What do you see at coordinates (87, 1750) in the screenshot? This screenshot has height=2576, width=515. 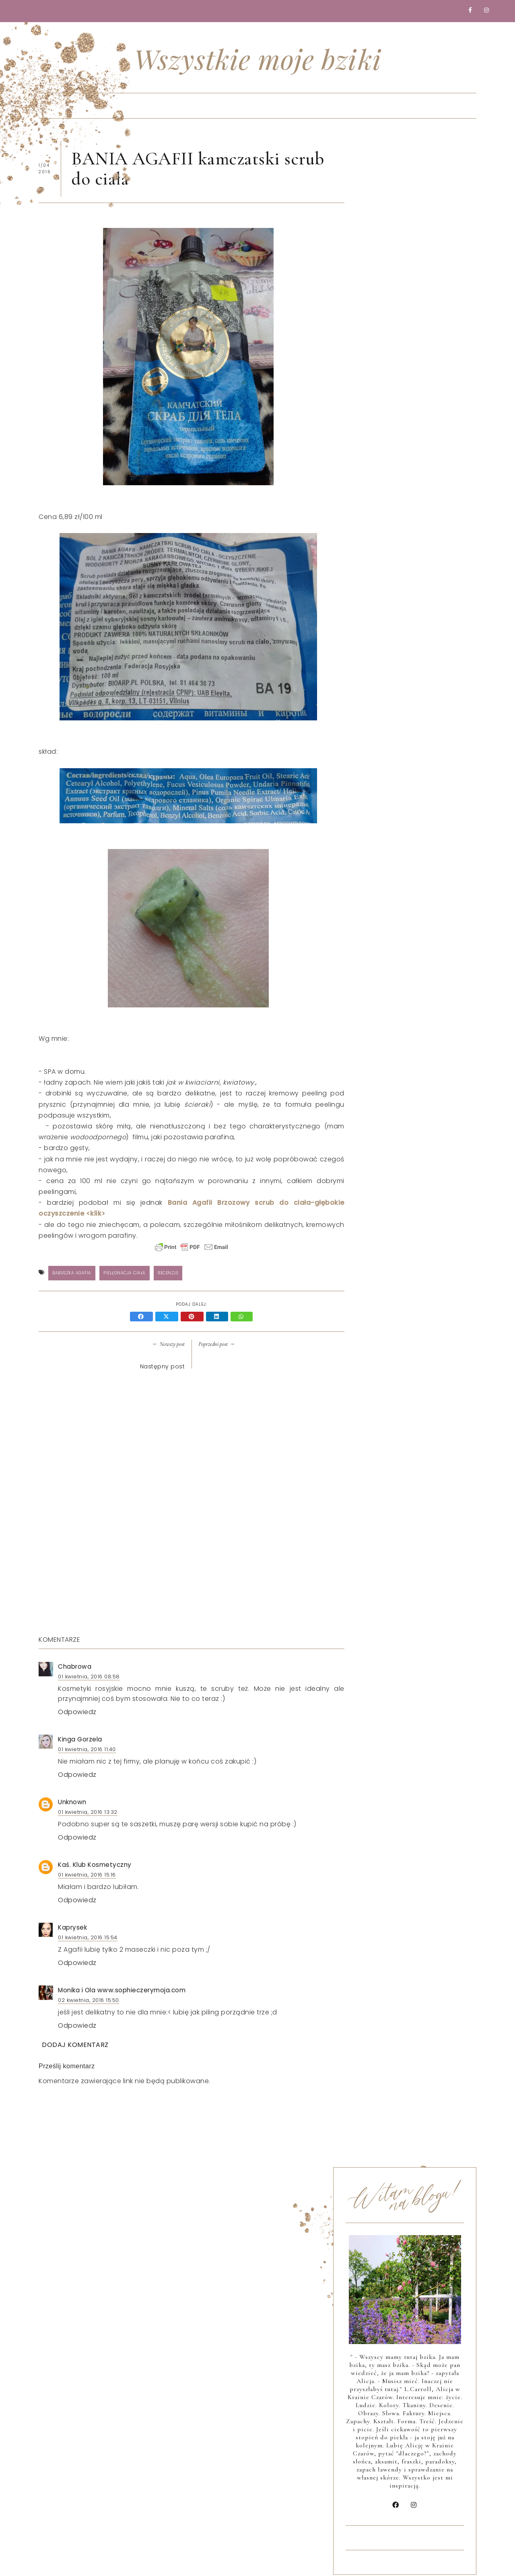 I see `01 kwietnia, 2016 11:40` at bounding box center [87, 1750].